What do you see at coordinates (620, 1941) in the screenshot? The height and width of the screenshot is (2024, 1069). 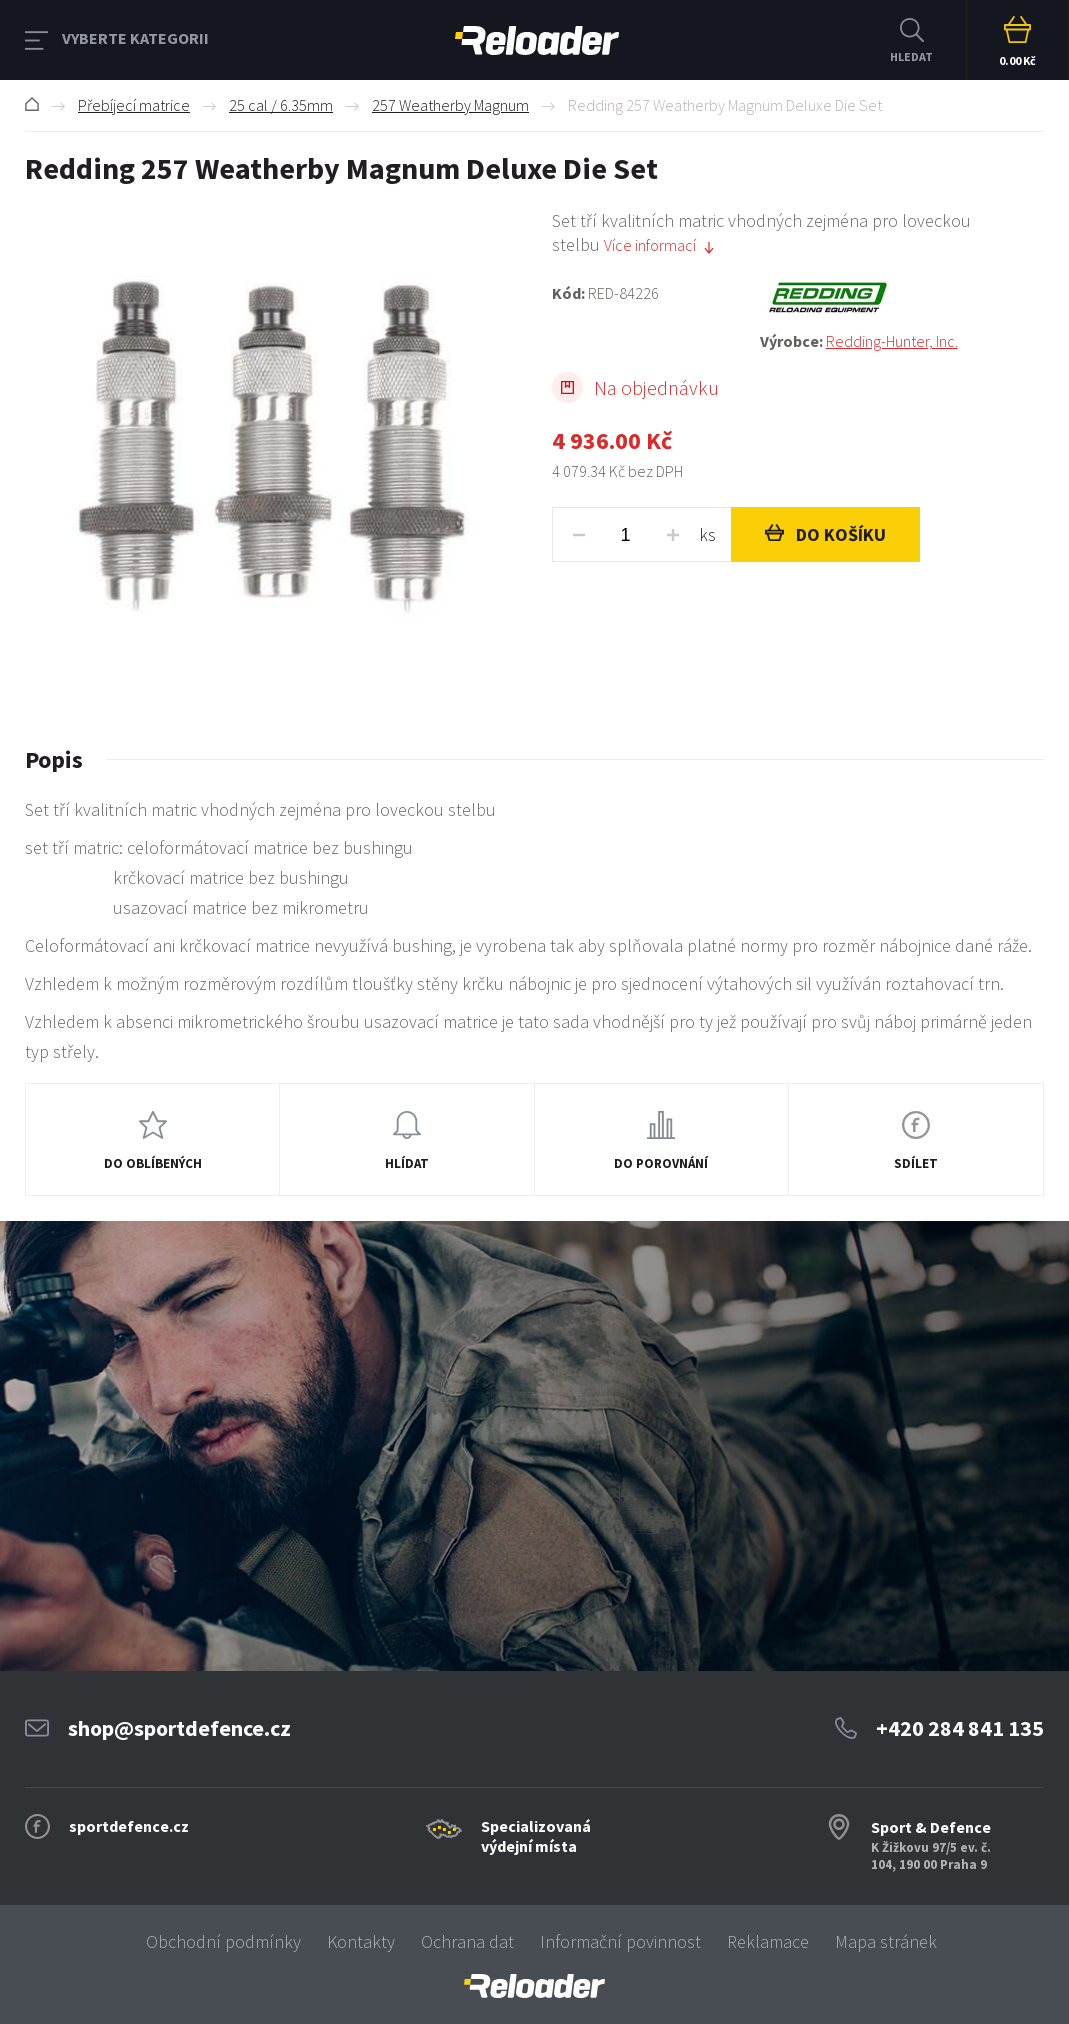 I see `Informační povinnost` at bounding box center [620, 1941].